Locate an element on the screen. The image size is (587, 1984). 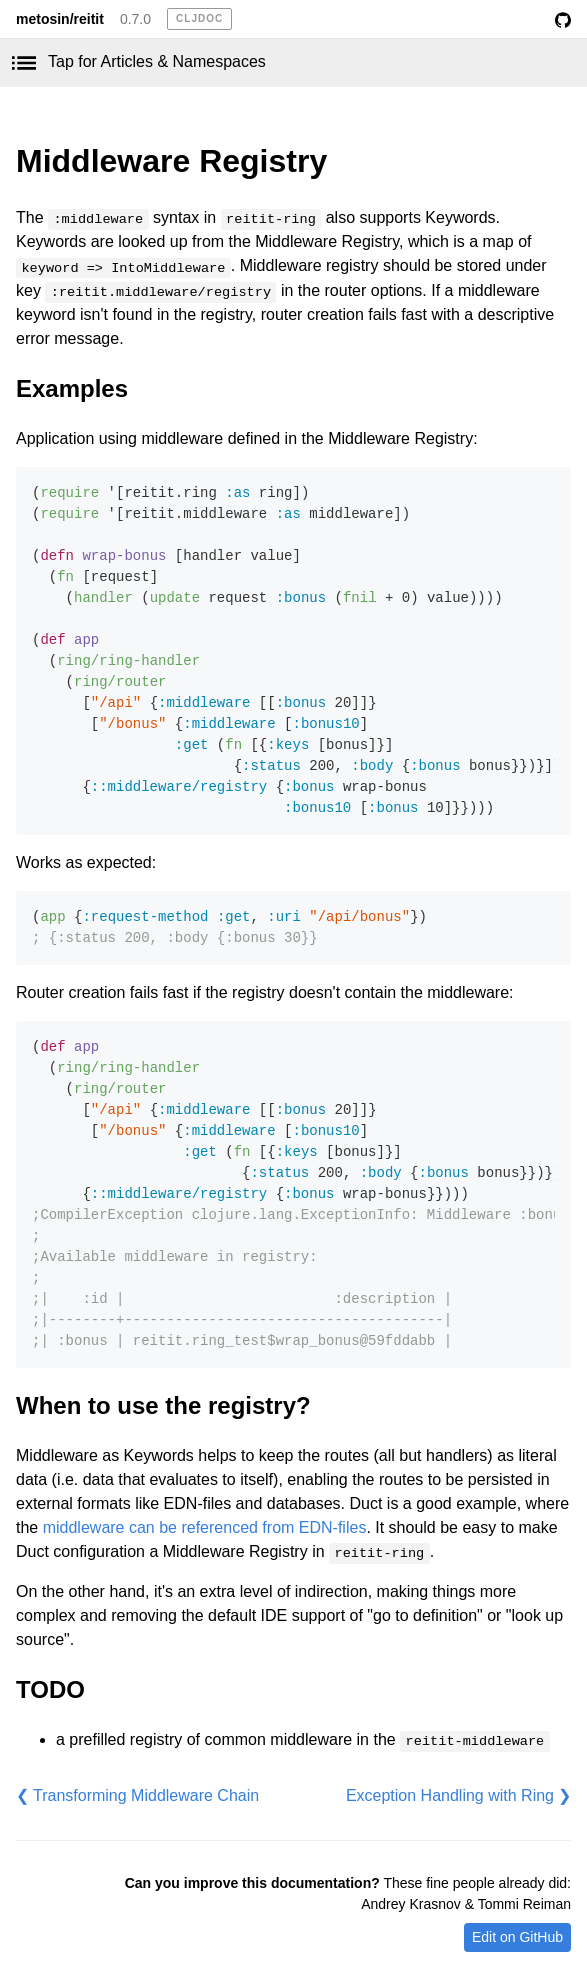
Middleware Registry is located at coordinates (171, 161).